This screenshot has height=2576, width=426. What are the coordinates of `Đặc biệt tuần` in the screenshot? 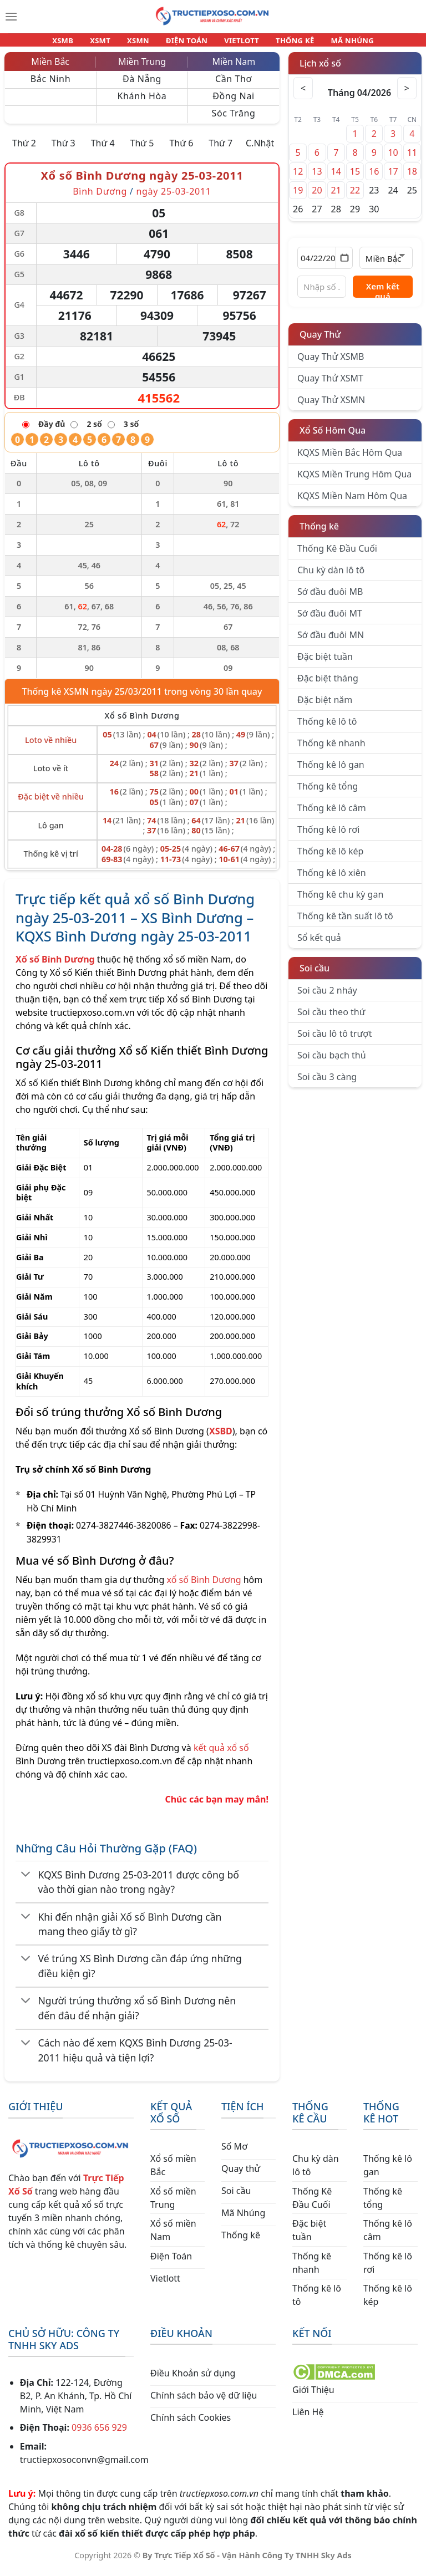 It's located at (325, 663).